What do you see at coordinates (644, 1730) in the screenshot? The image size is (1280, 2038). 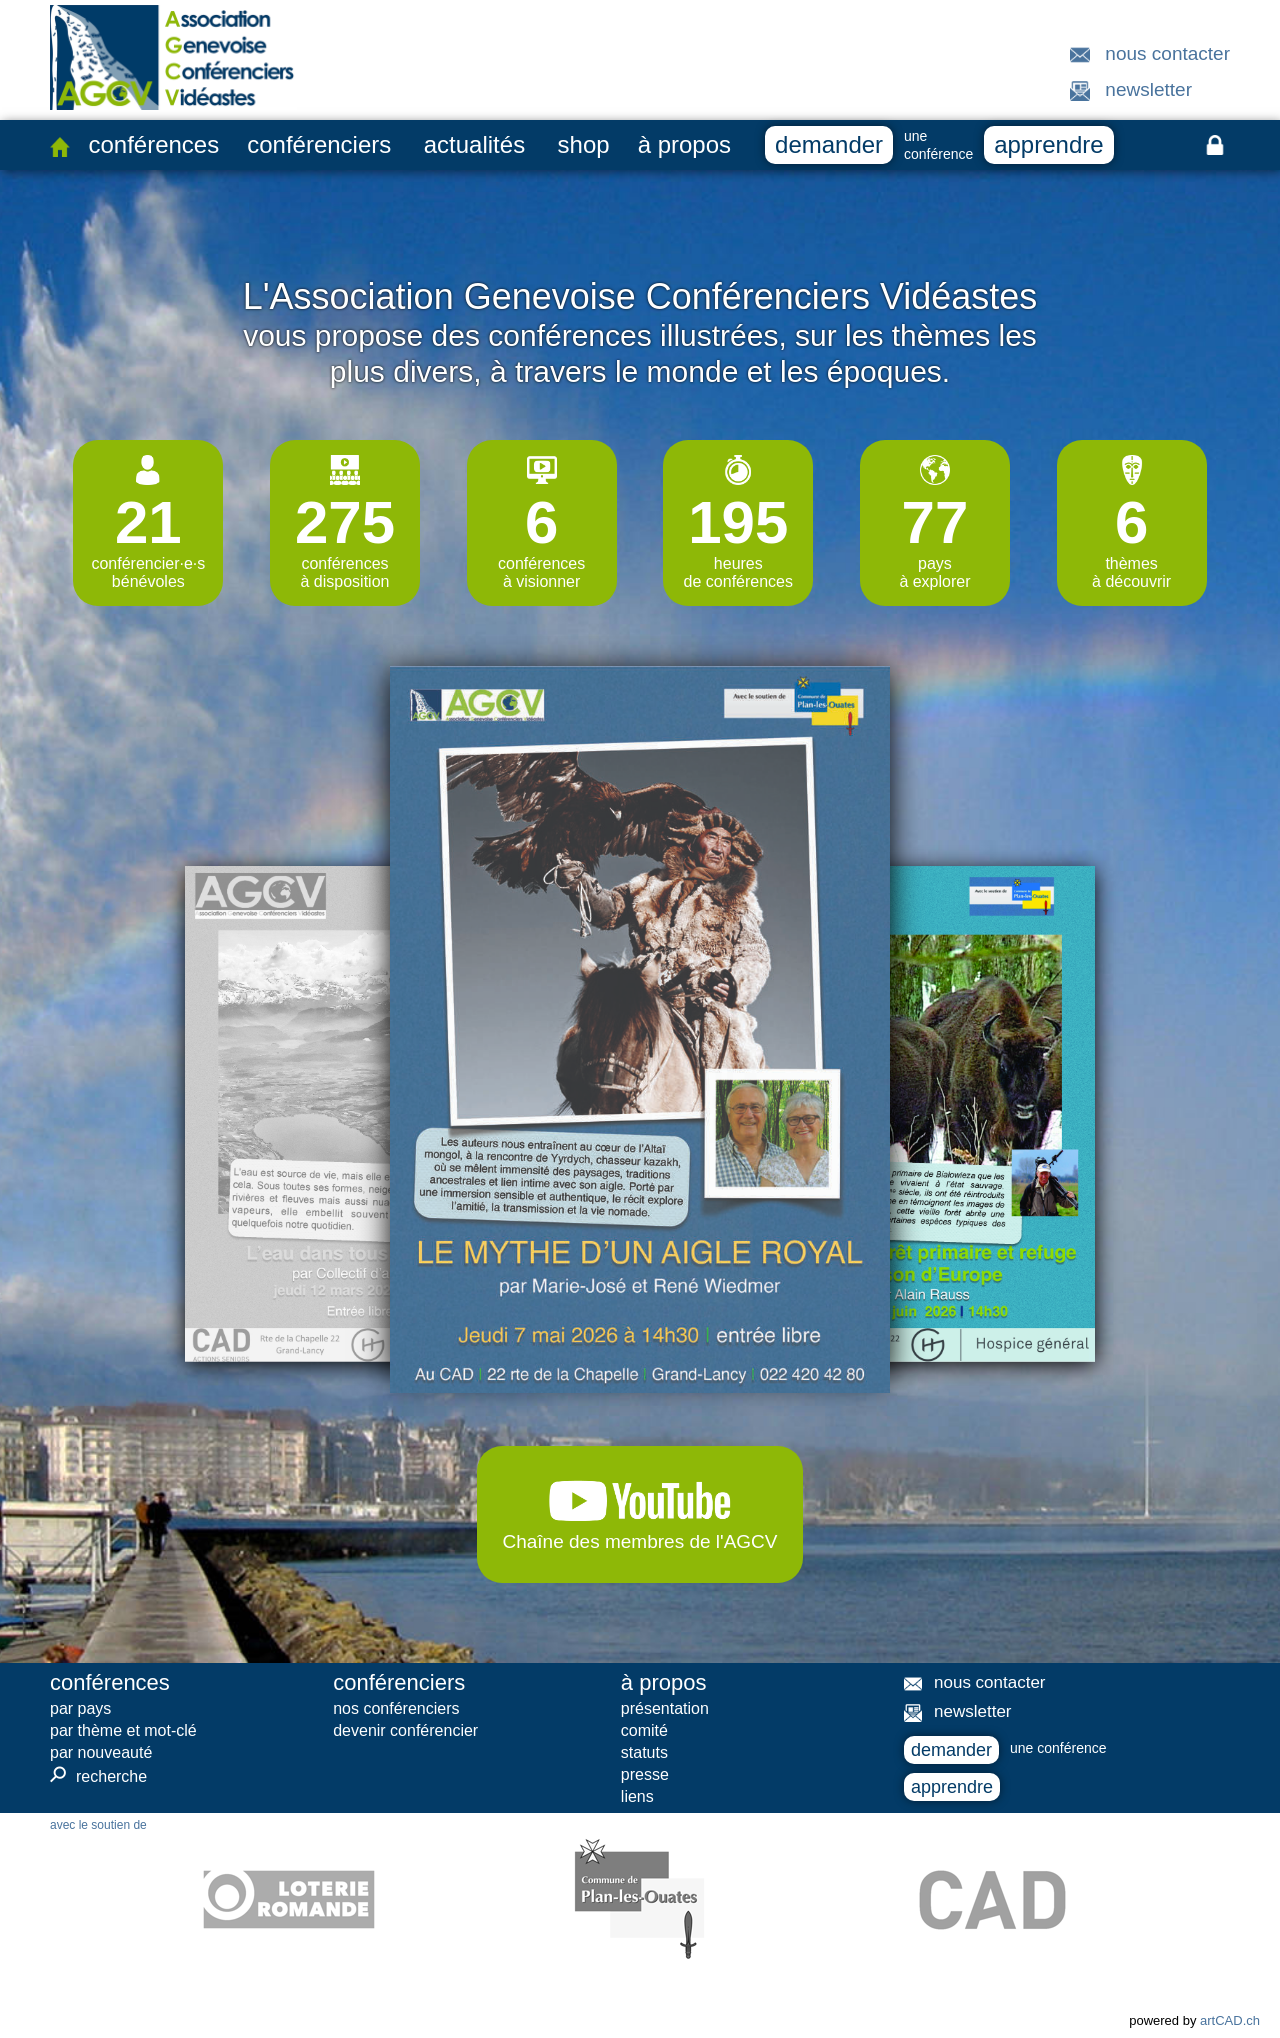 I see `comité` at bounding box center [644, 1730].